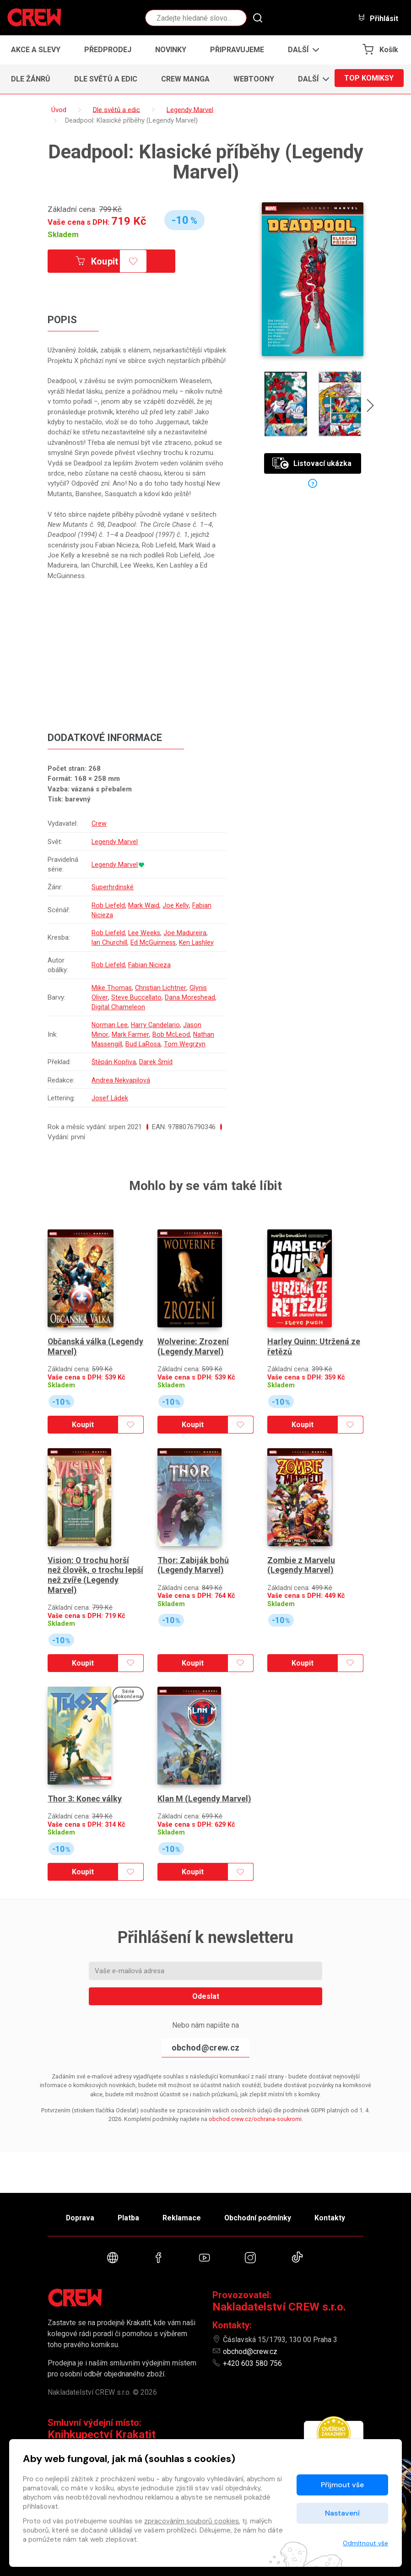  I want to click on Thor: Zabiják bohů (Legendy Marvel), so click(193, 1551).